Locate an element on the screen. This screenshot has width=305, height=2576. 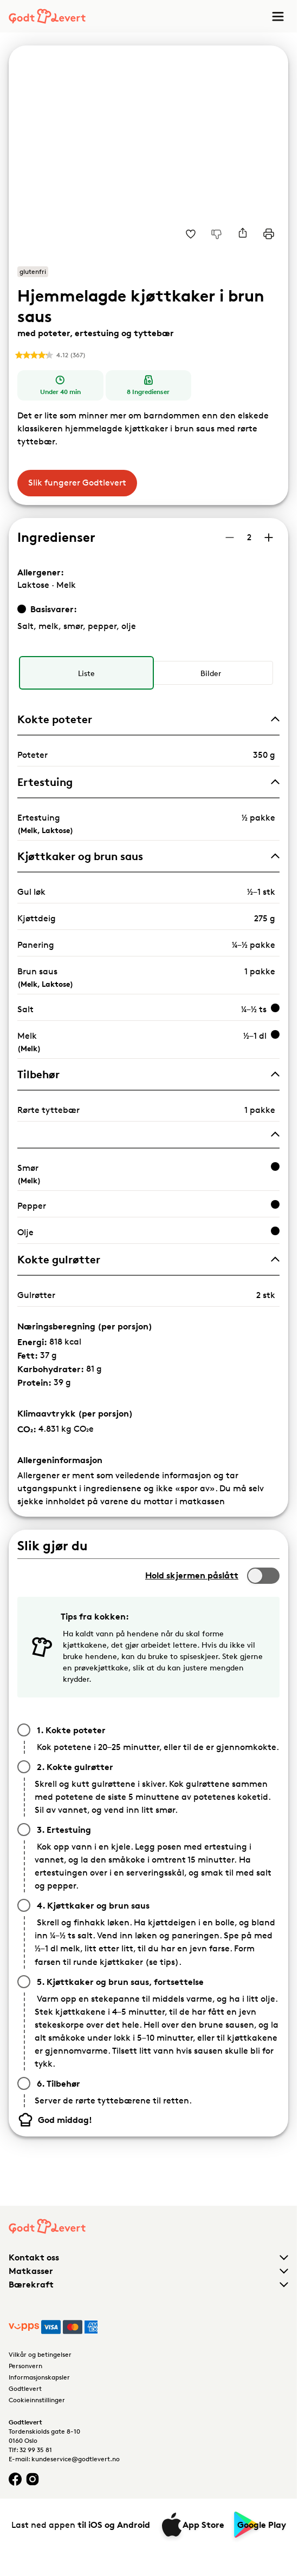
[radio] is located at coordinates (86, 673).